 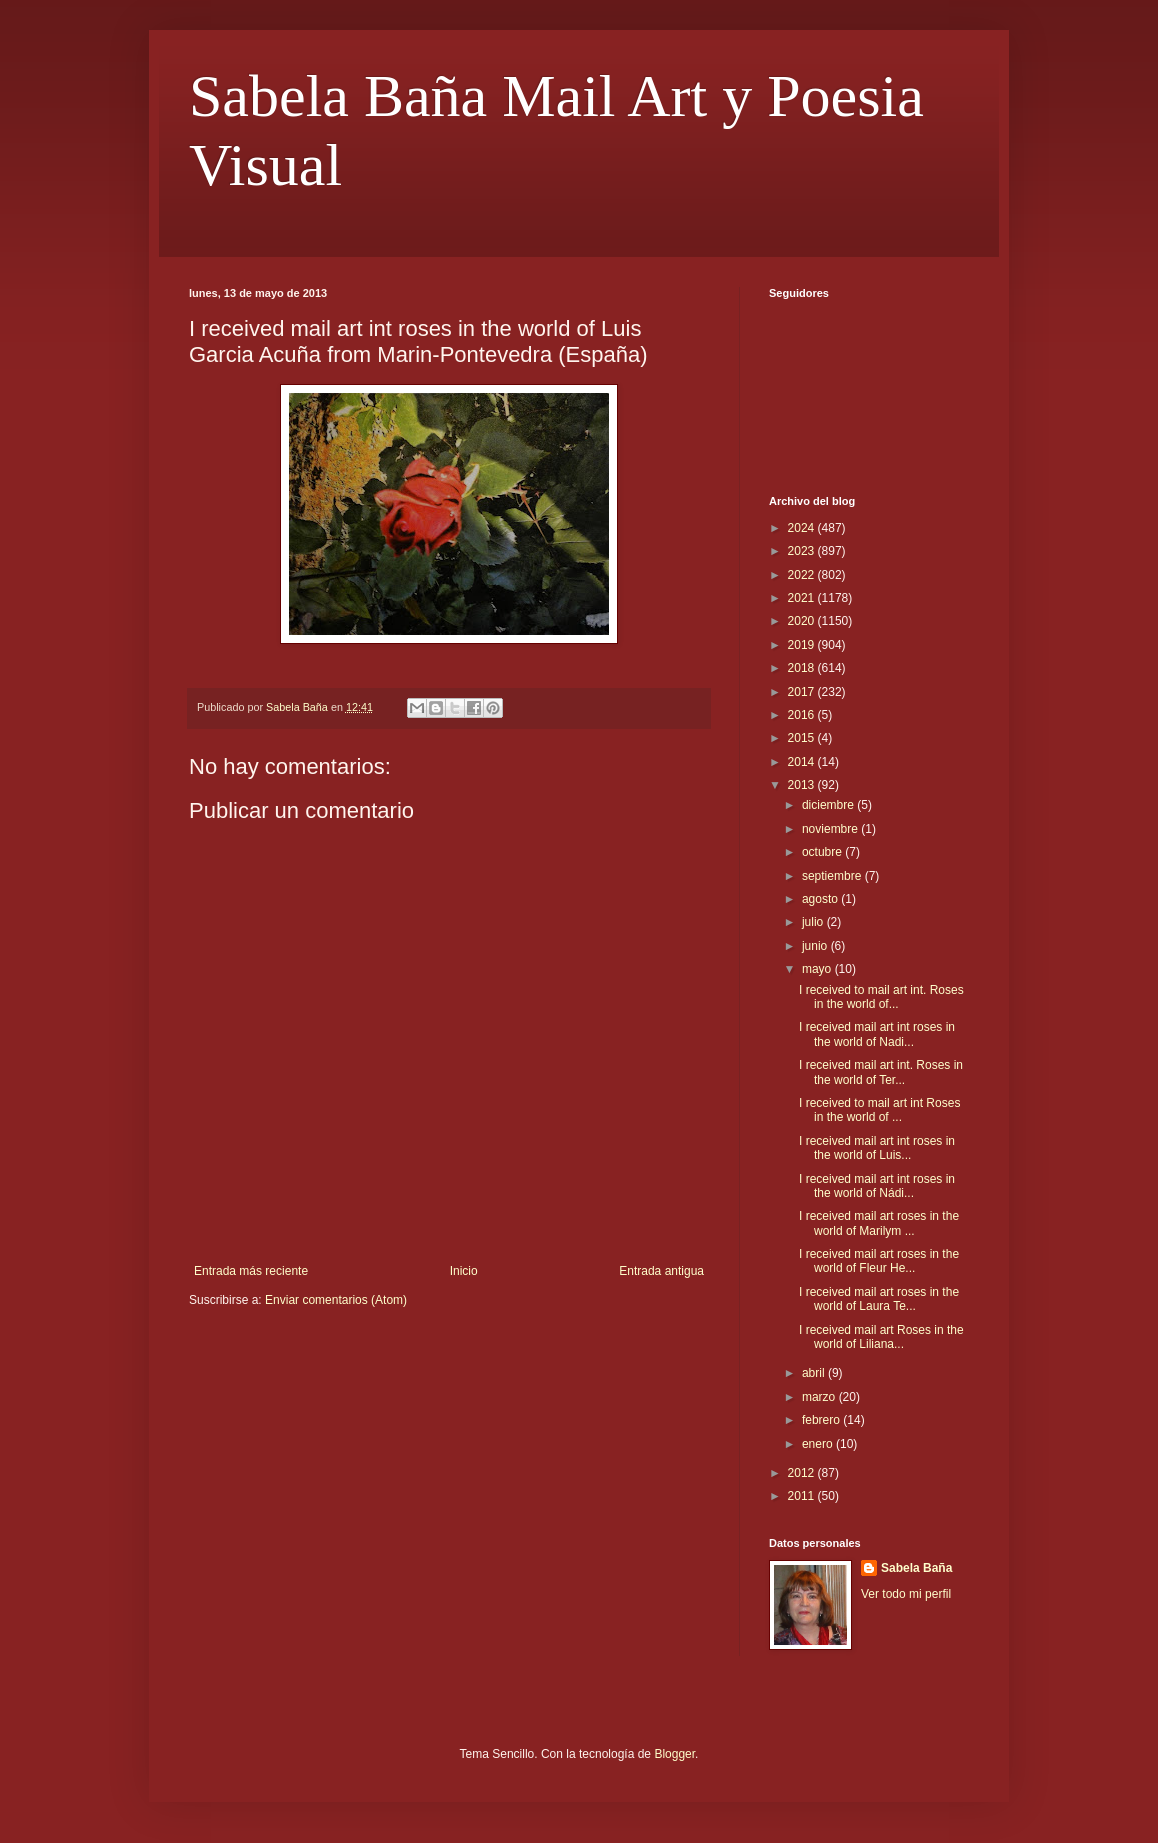 I want to click on febrero, so click(x=822, y=1420).